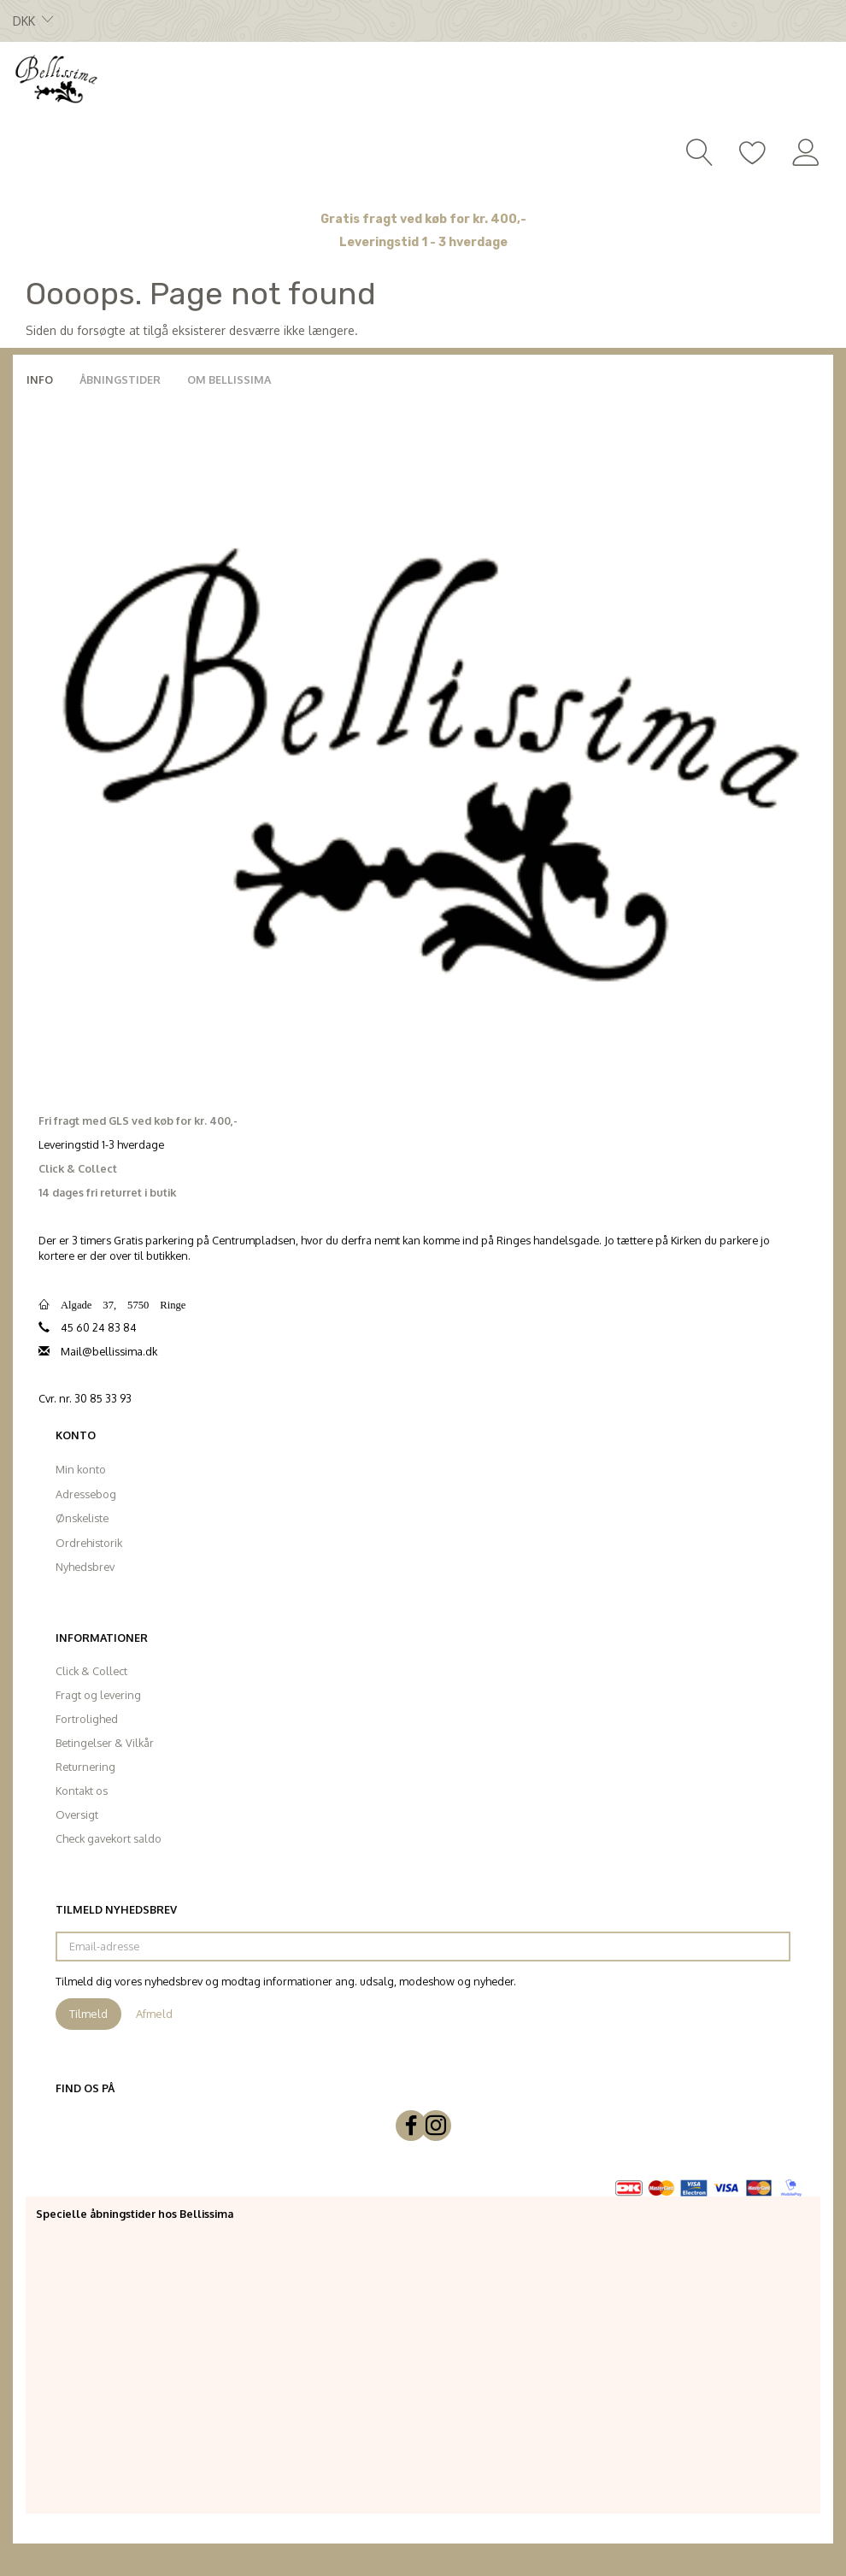  Describe the element at coordinates (423, 242) in the screenshot. I see `Leveringstid 1 - 3 hverdage` at that location.